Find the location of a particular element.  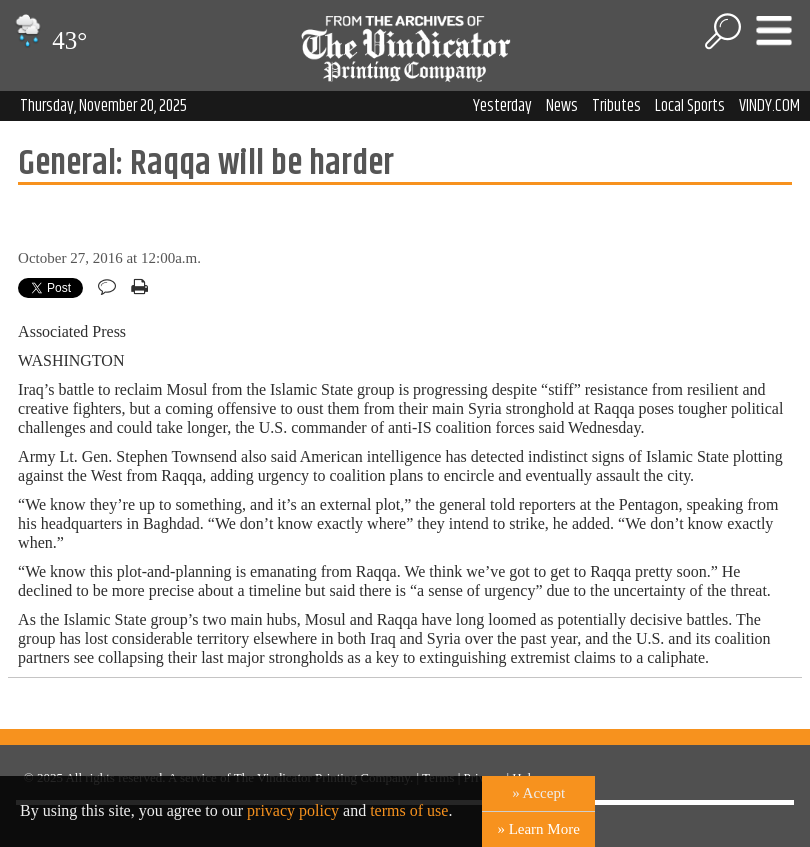

privacy policy is located at coordinates (293, 810).